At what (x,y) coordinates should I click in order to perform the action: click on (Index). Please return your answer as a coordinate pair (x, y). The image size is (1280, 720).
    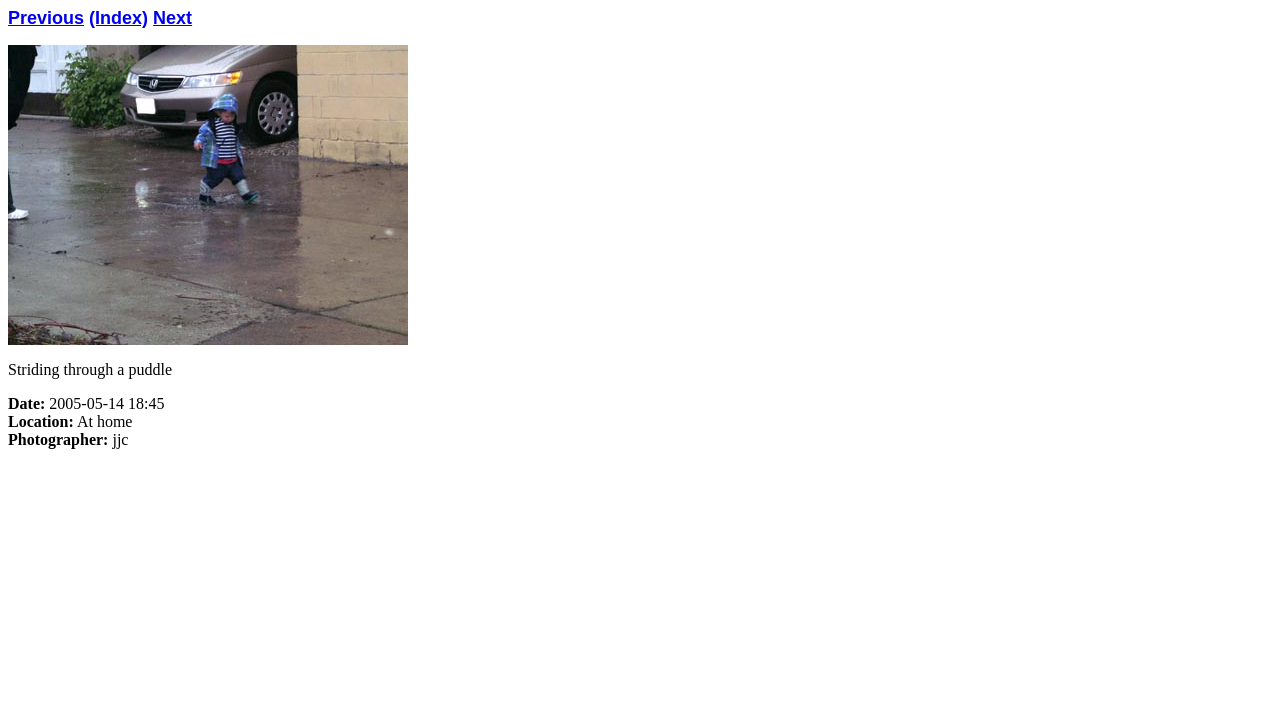
    Looking at the image, I should click on (118, 18).